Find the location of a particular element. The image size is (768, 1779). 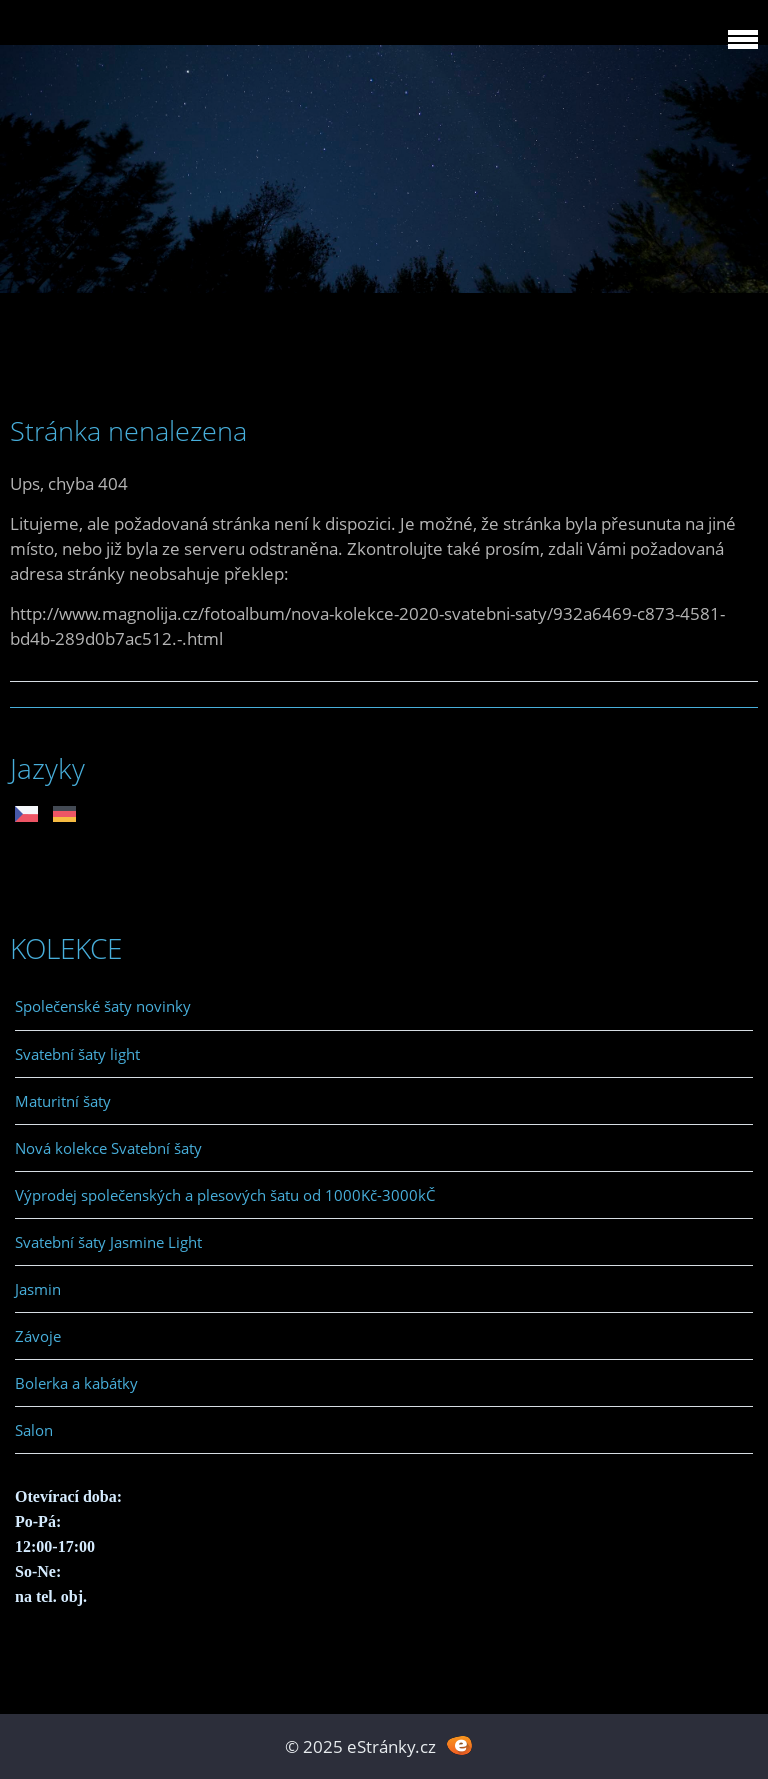

Svatební šaty Jasmine Light is located at coordinates (108, 1242).